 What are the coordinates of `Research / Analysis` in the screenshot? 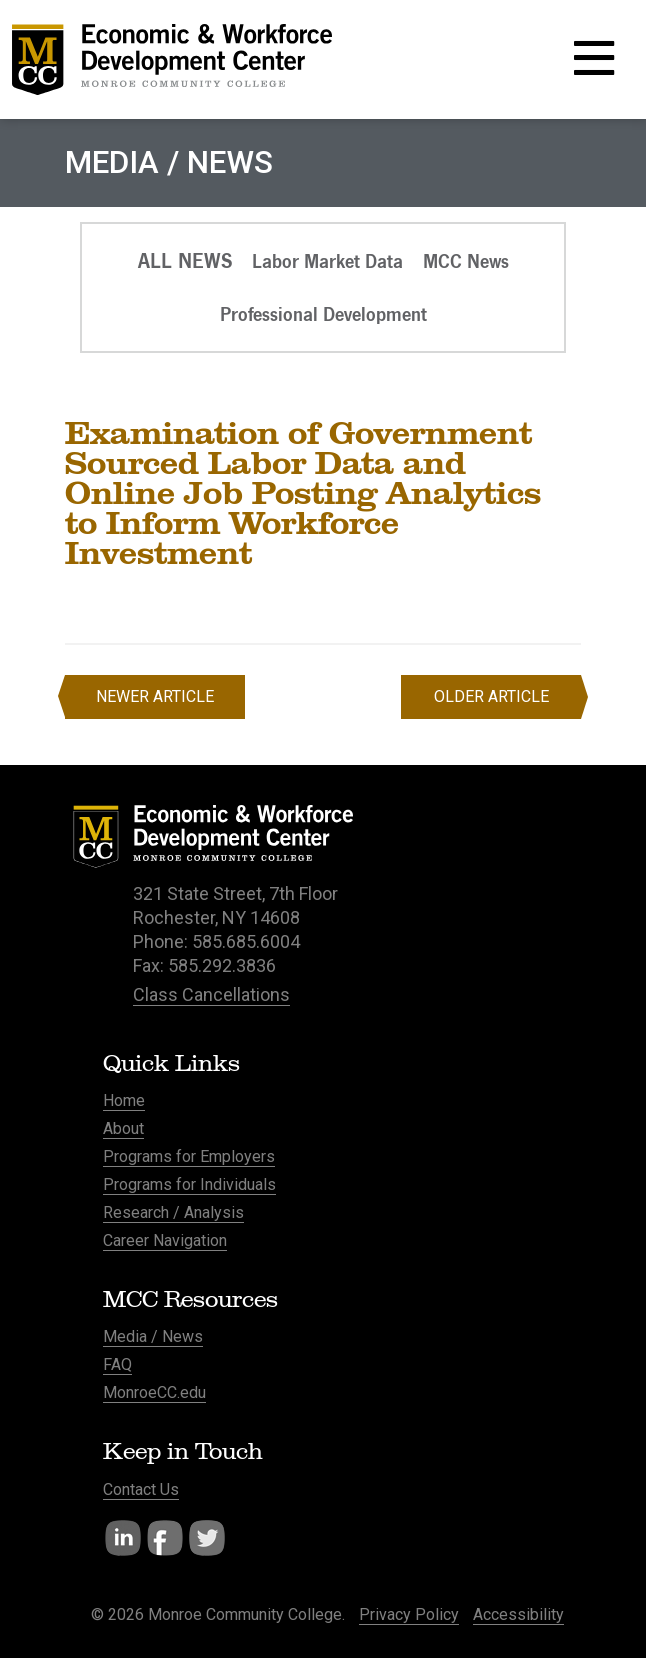 It's located at (173, 1212).